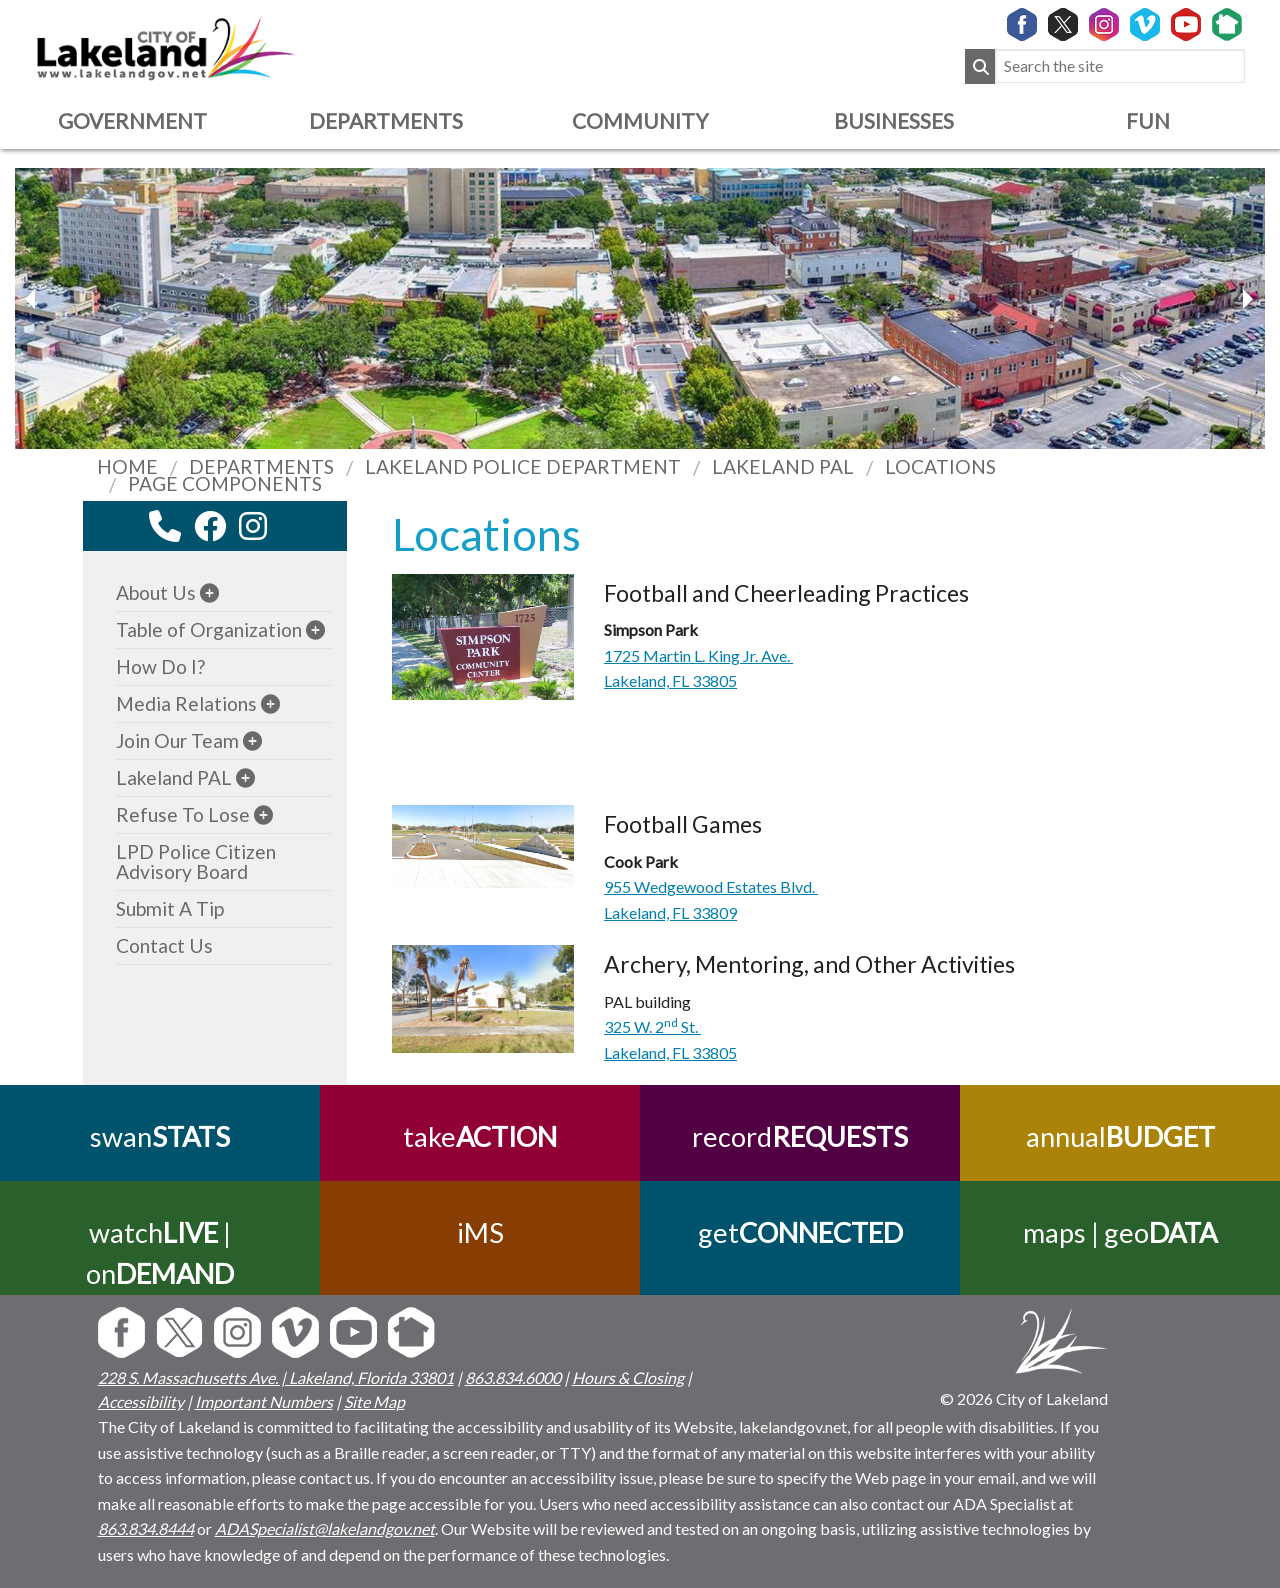 Image resolution: width=1280 pixels, height=1588 pixels. I want to click on 863.834.6000, so click(513, 1377).